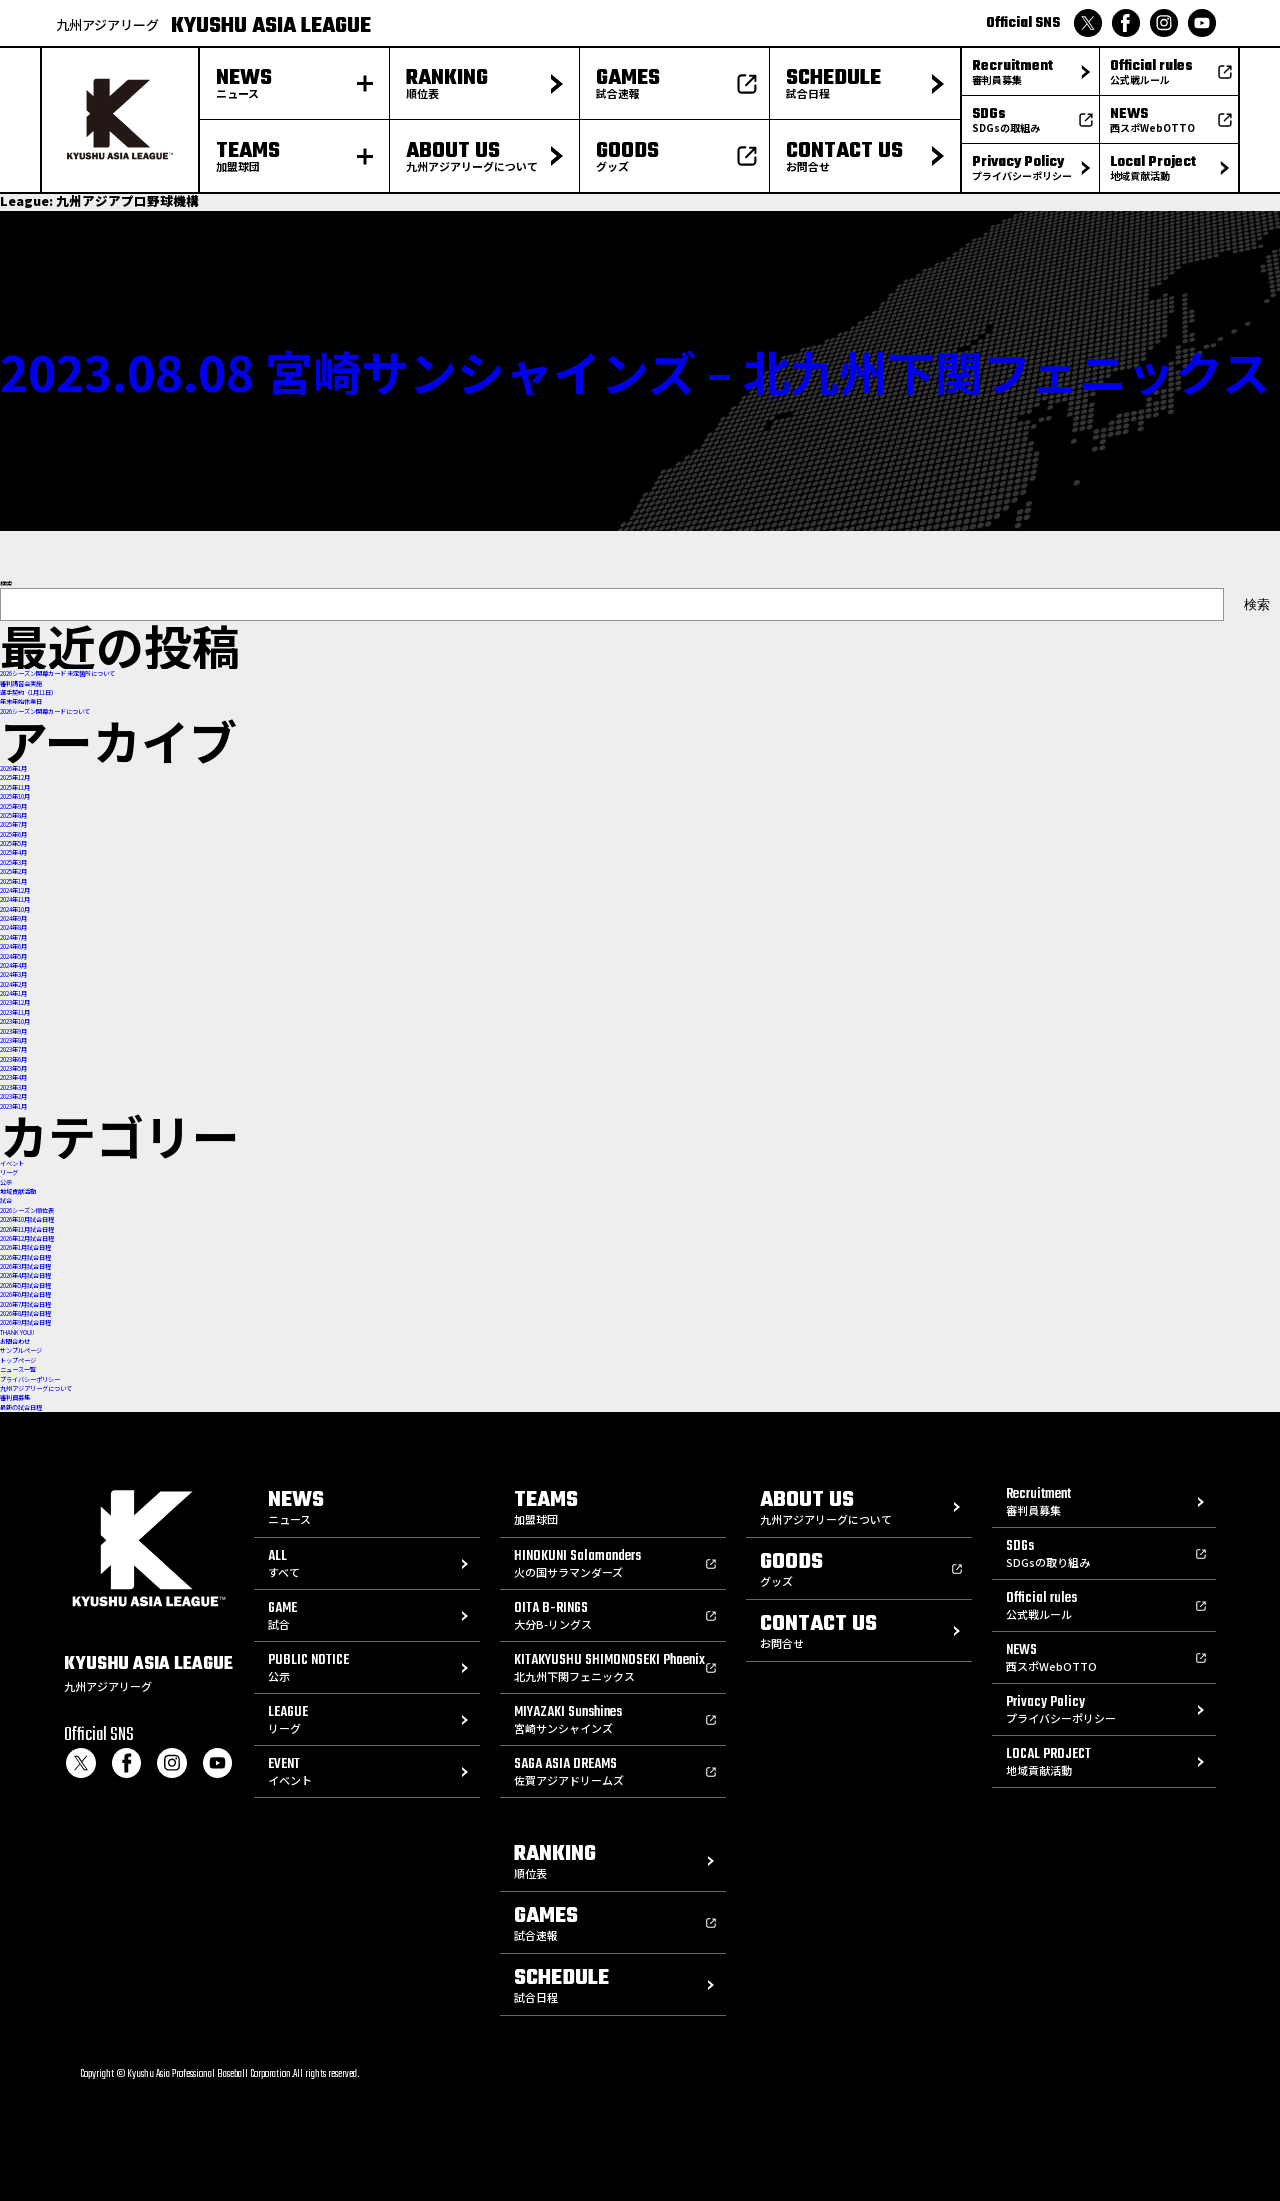 This screenshot has width=1280, height=2201. Describe the element at coordinates (13, 946) in the screenshot. I see `2024年6月` at that location.